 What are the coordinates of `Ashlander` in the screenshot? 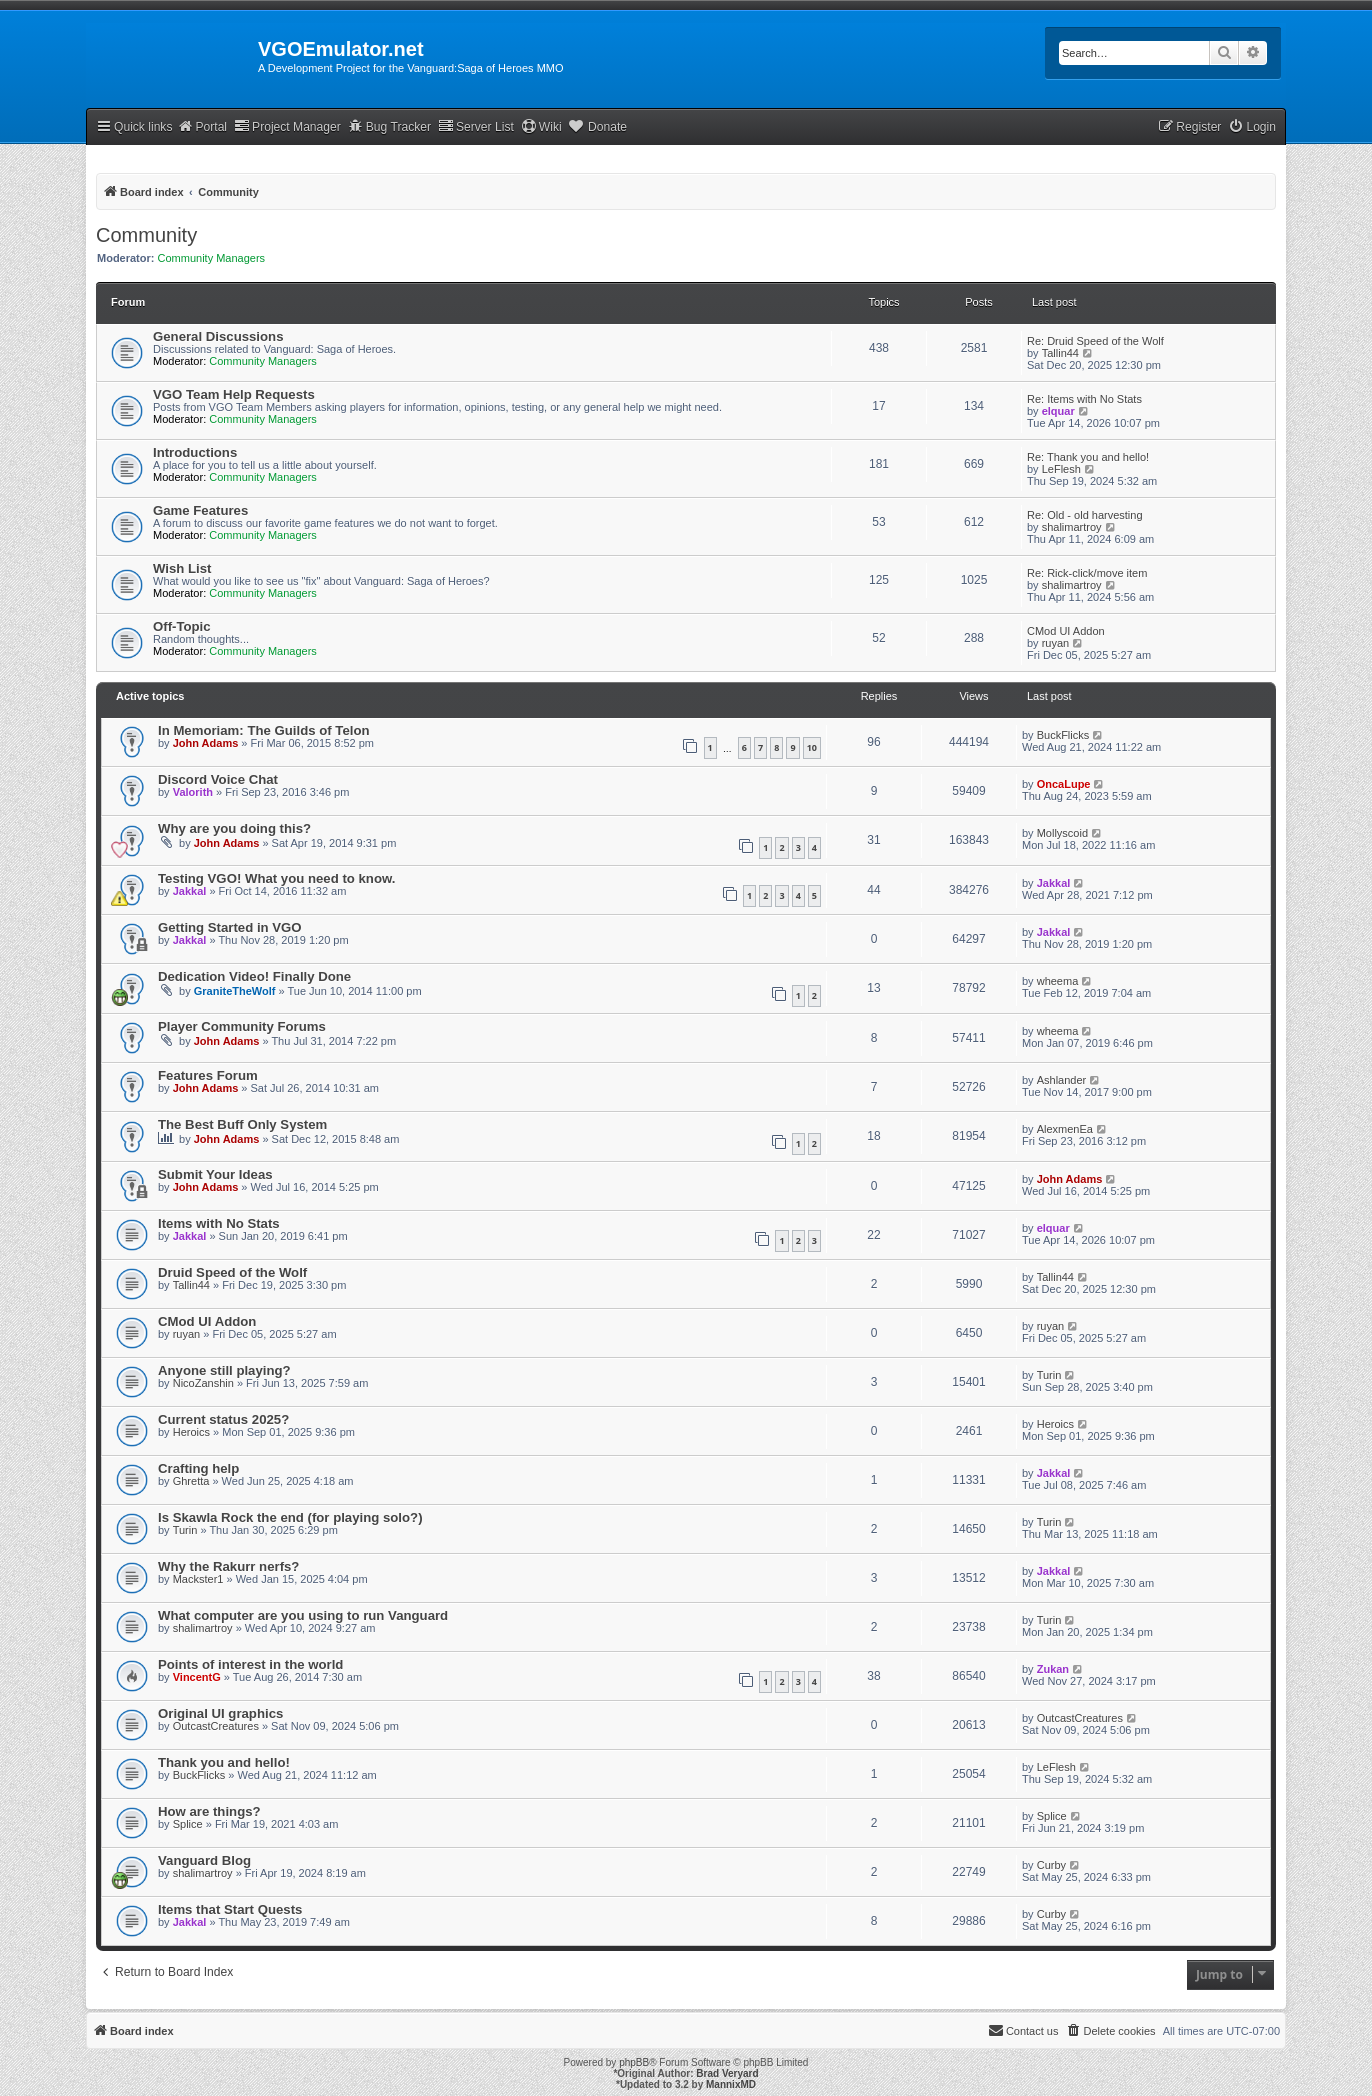 It's located at (1062, 1080).